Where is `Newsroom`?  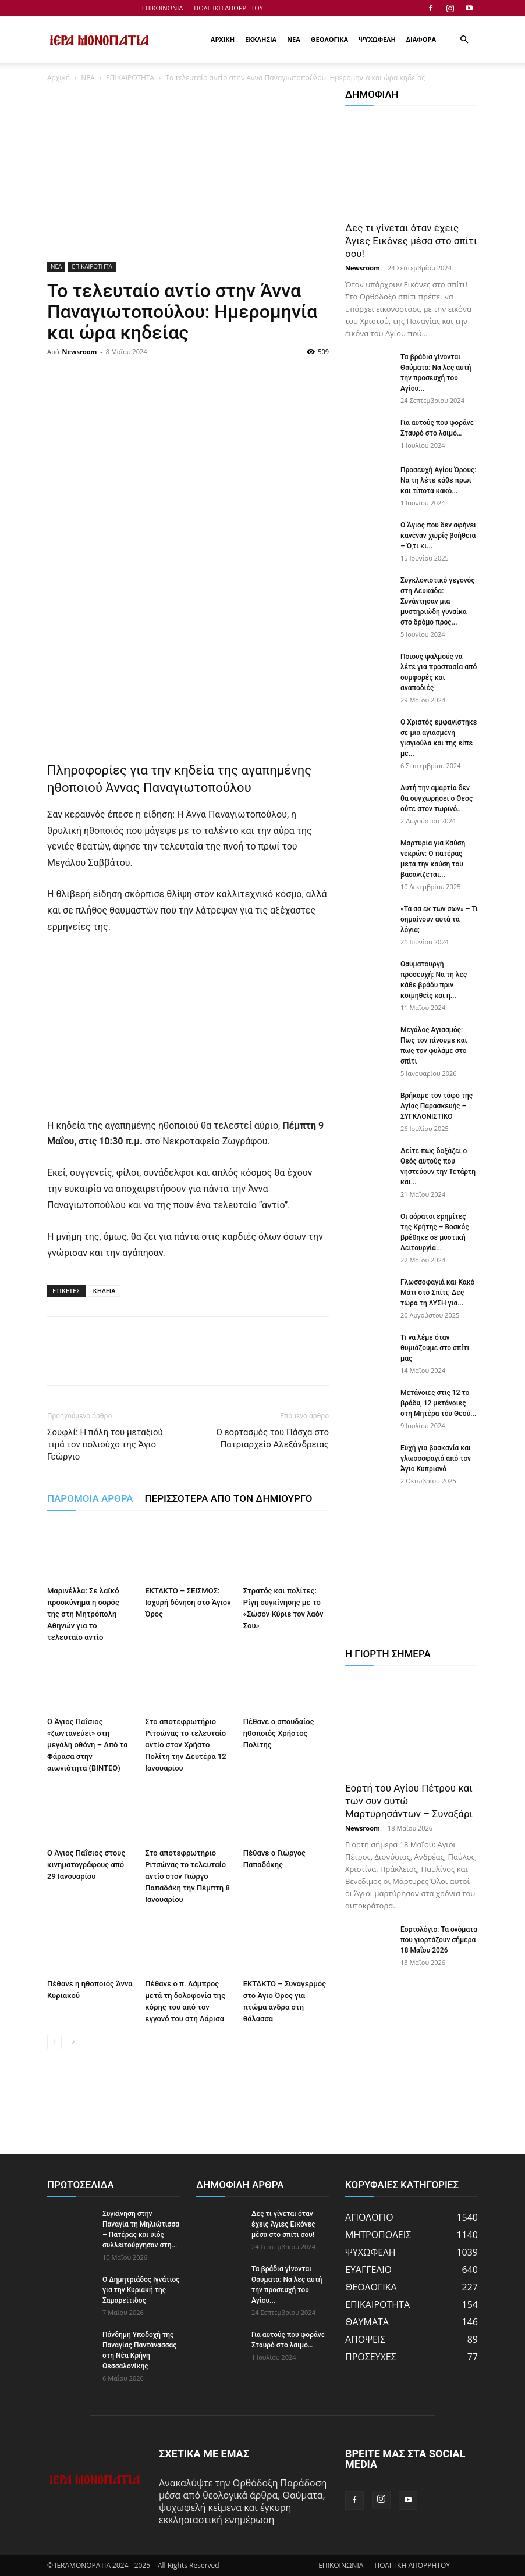 Newsroom is located at coordinates (79, 351).